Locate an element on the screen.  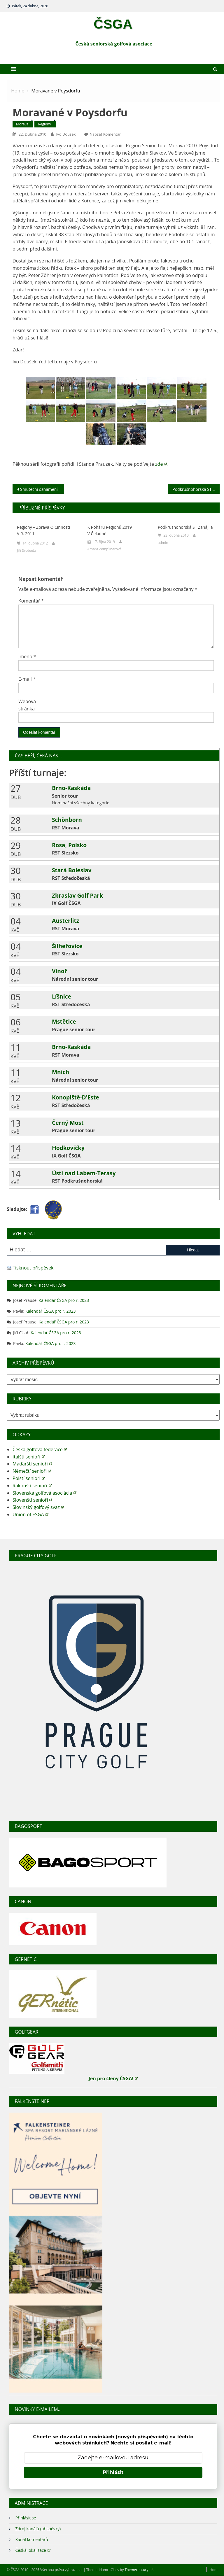
Rosa, Polsko is located at coordinates (69, 845).